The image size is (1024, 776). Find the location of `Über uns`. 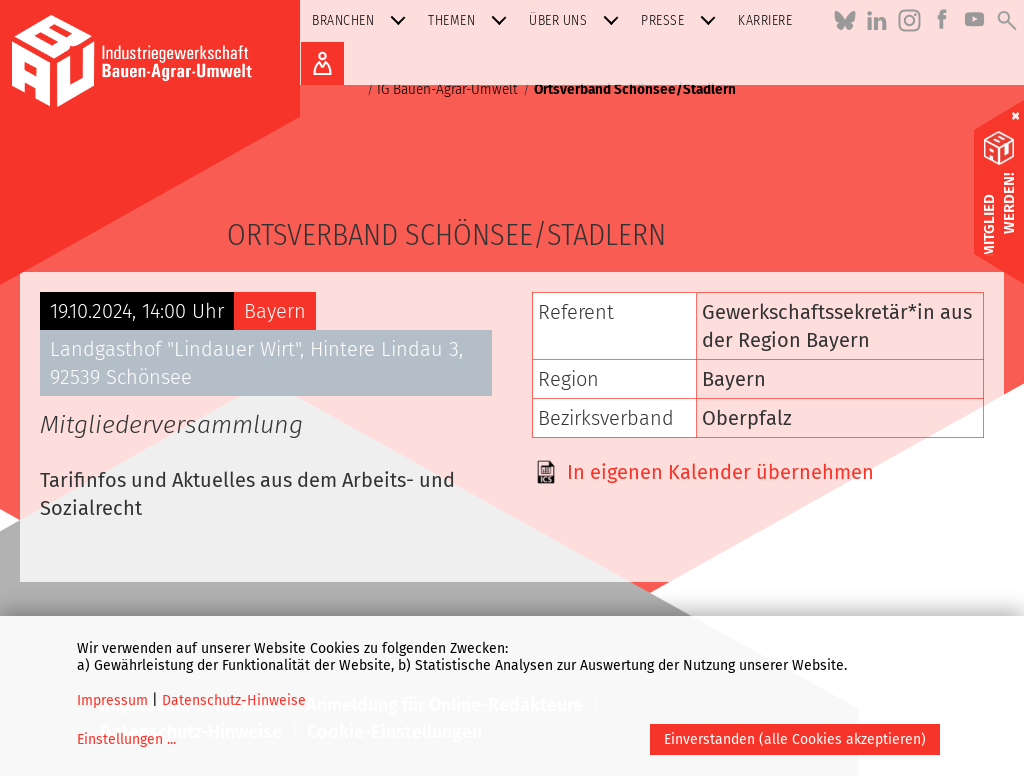

Über uns is located at coordinates (578, 20).